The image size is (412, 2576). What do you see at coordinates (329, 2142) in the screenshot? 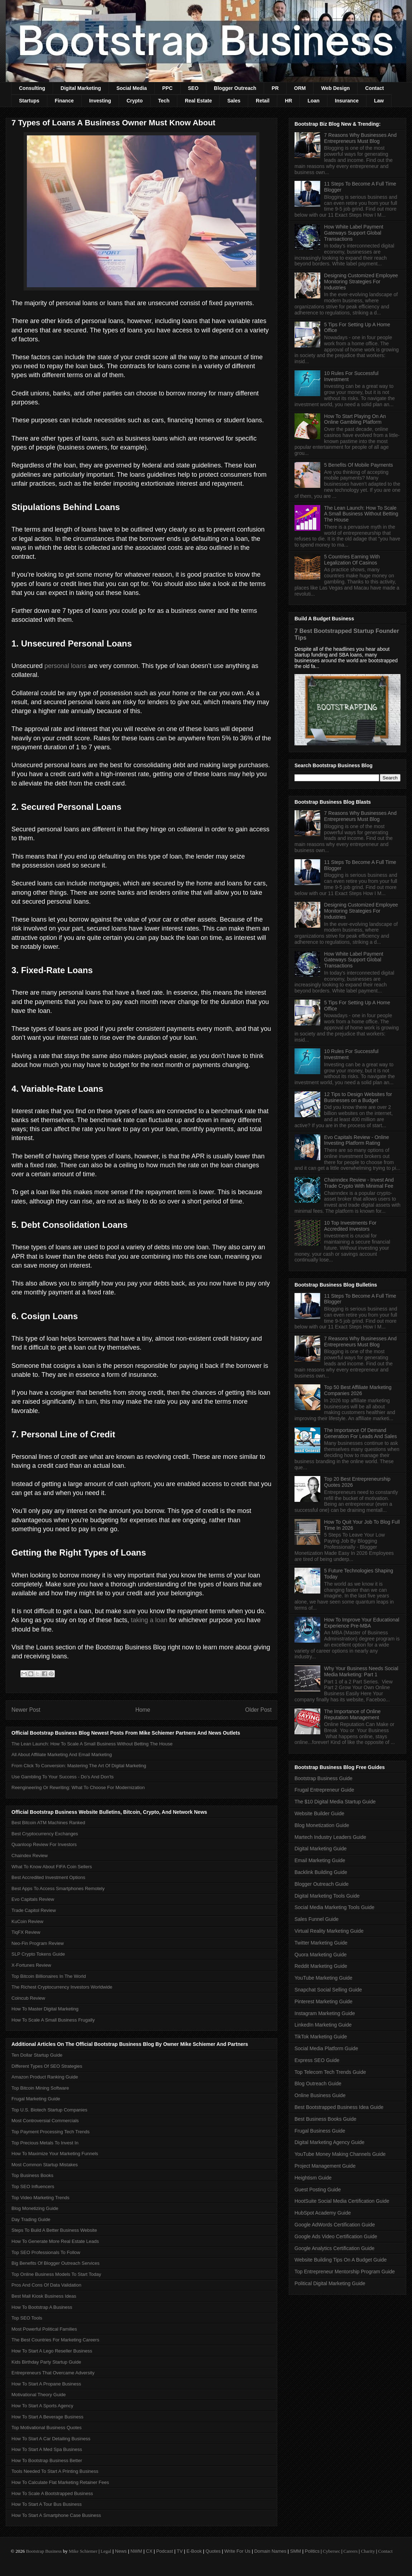
I see `Digital Marketing Agency Guide` at bounding box center [329, 2142].